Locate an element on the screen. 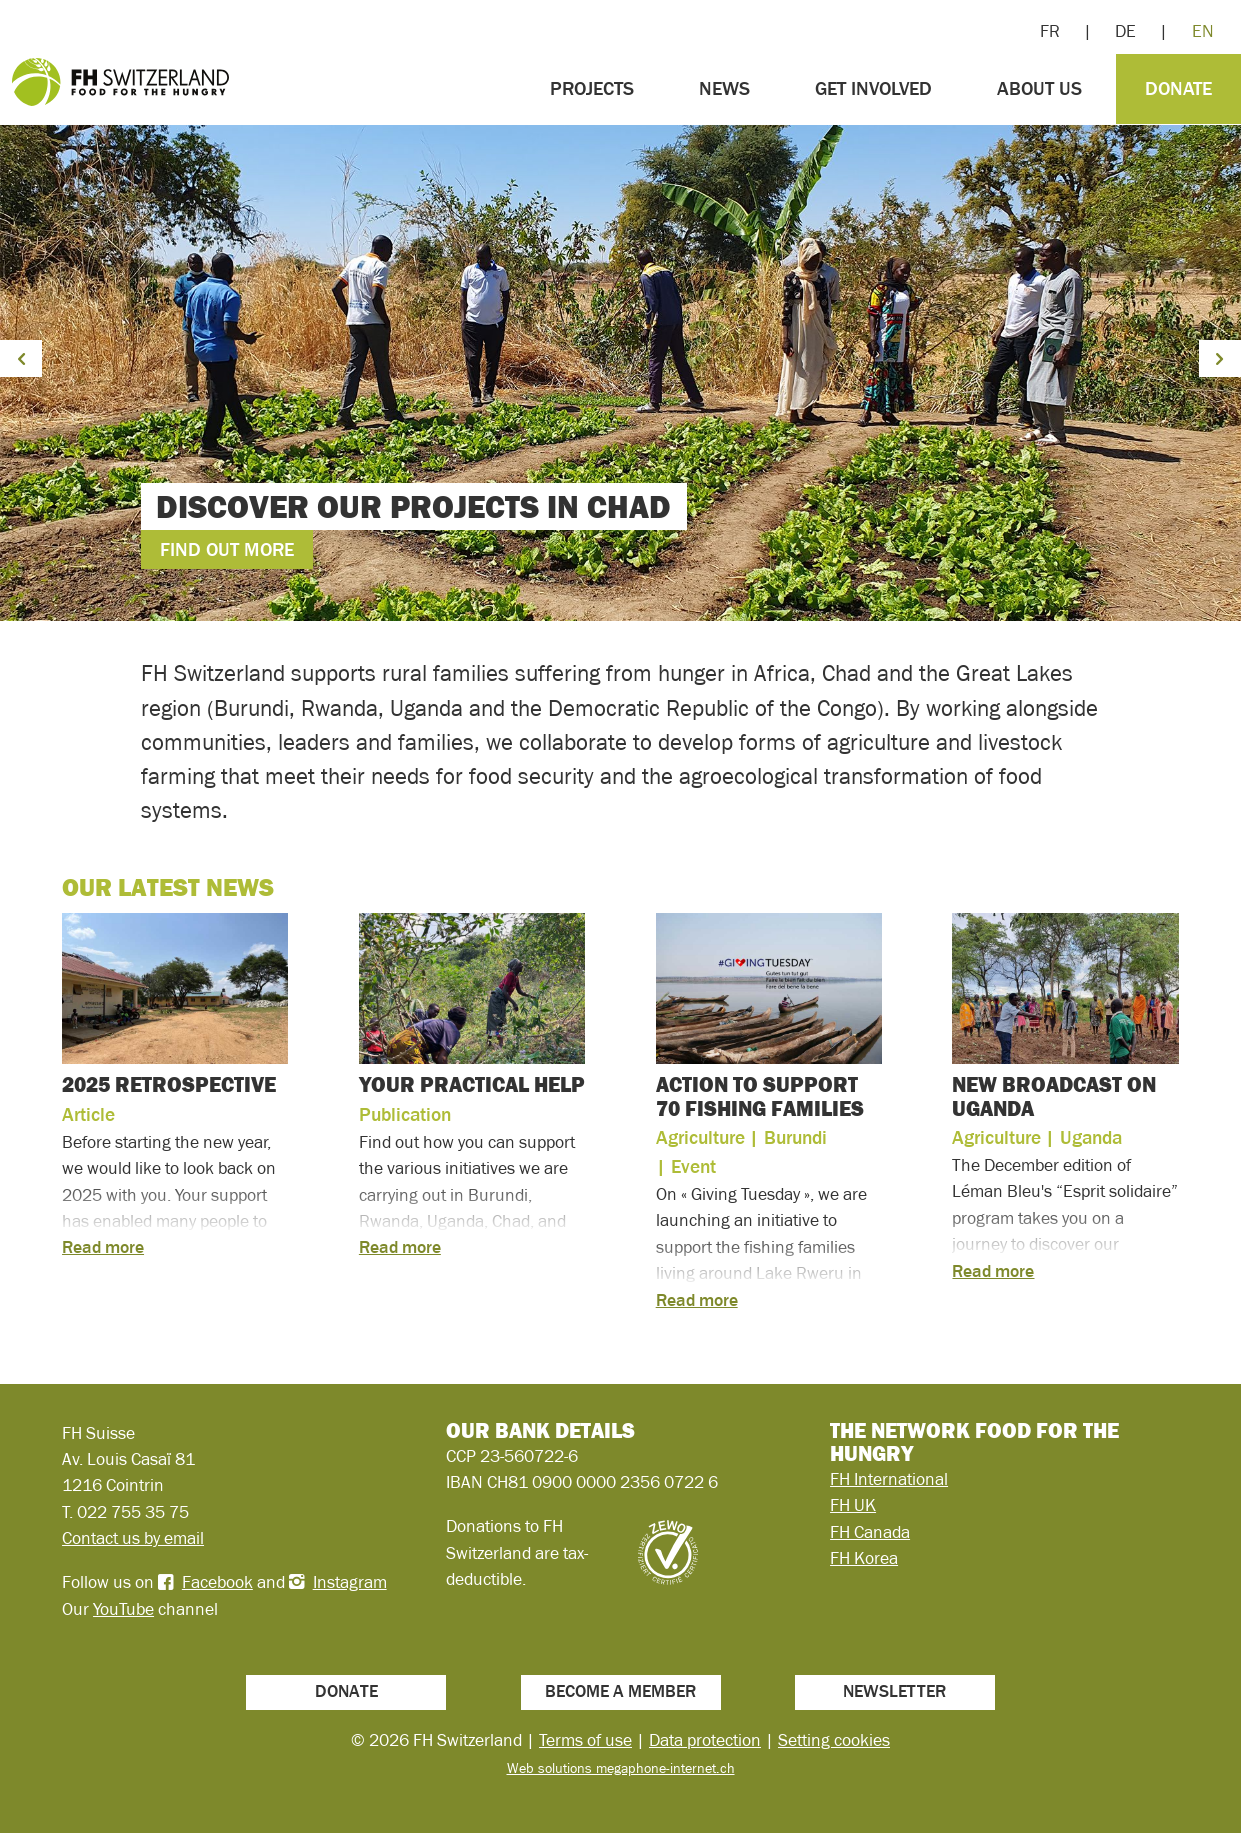 Image resolution: width=1241 pixels, height=1833 pixels. FR is located at coordinates (1050, 31).